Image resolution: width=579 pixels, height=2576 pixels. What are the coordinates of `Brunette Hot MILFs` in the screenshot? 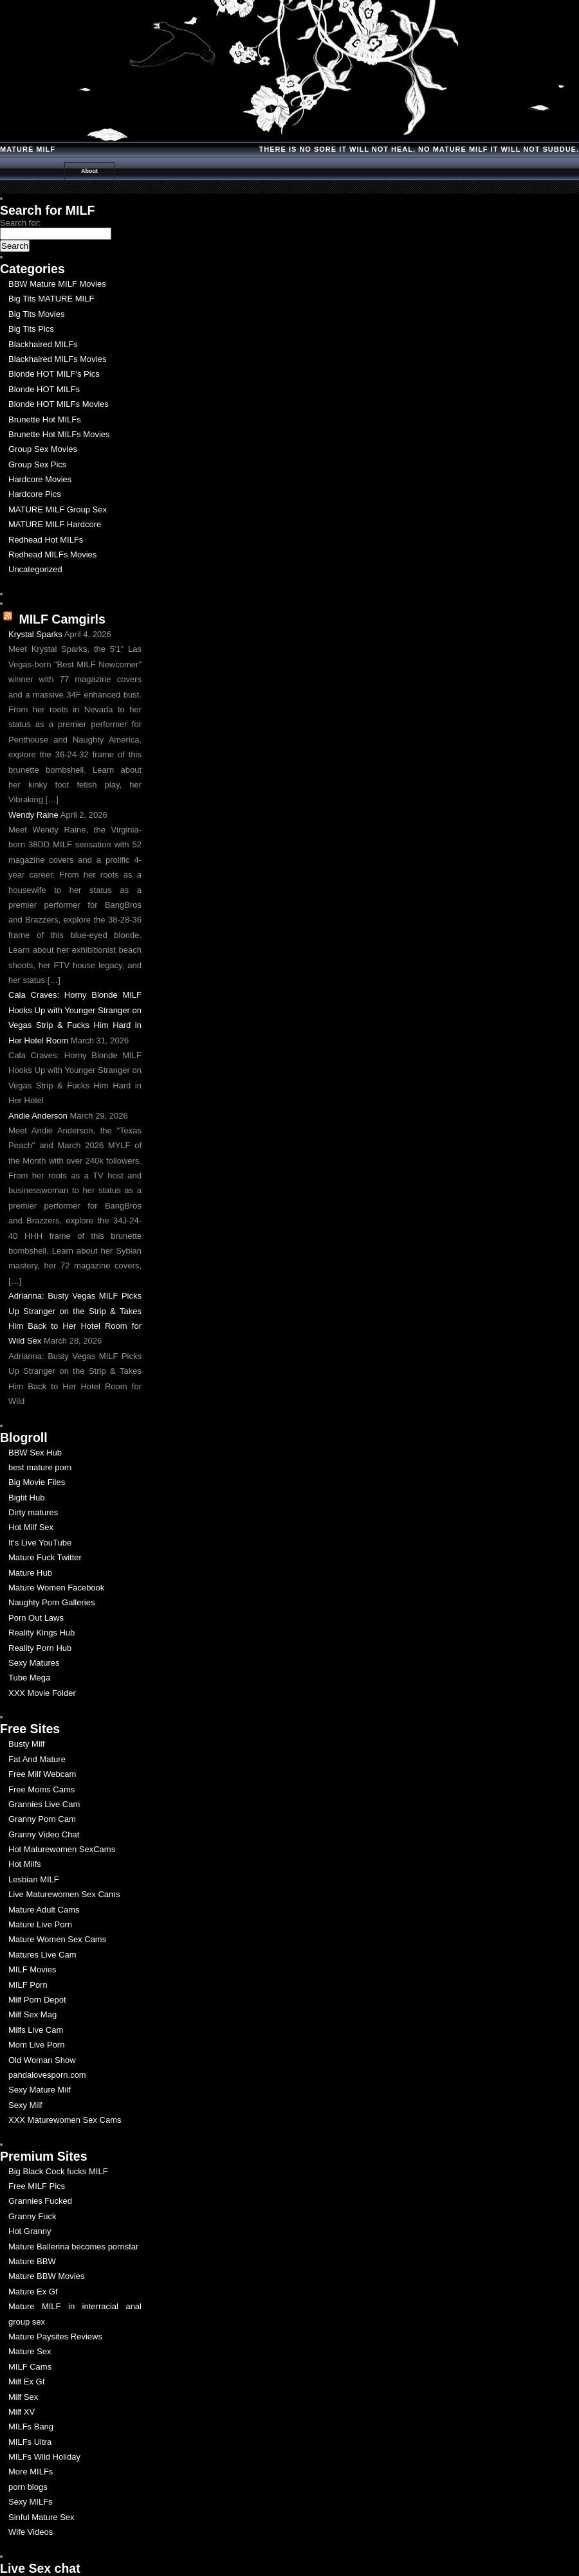 It's located at (44, 419).